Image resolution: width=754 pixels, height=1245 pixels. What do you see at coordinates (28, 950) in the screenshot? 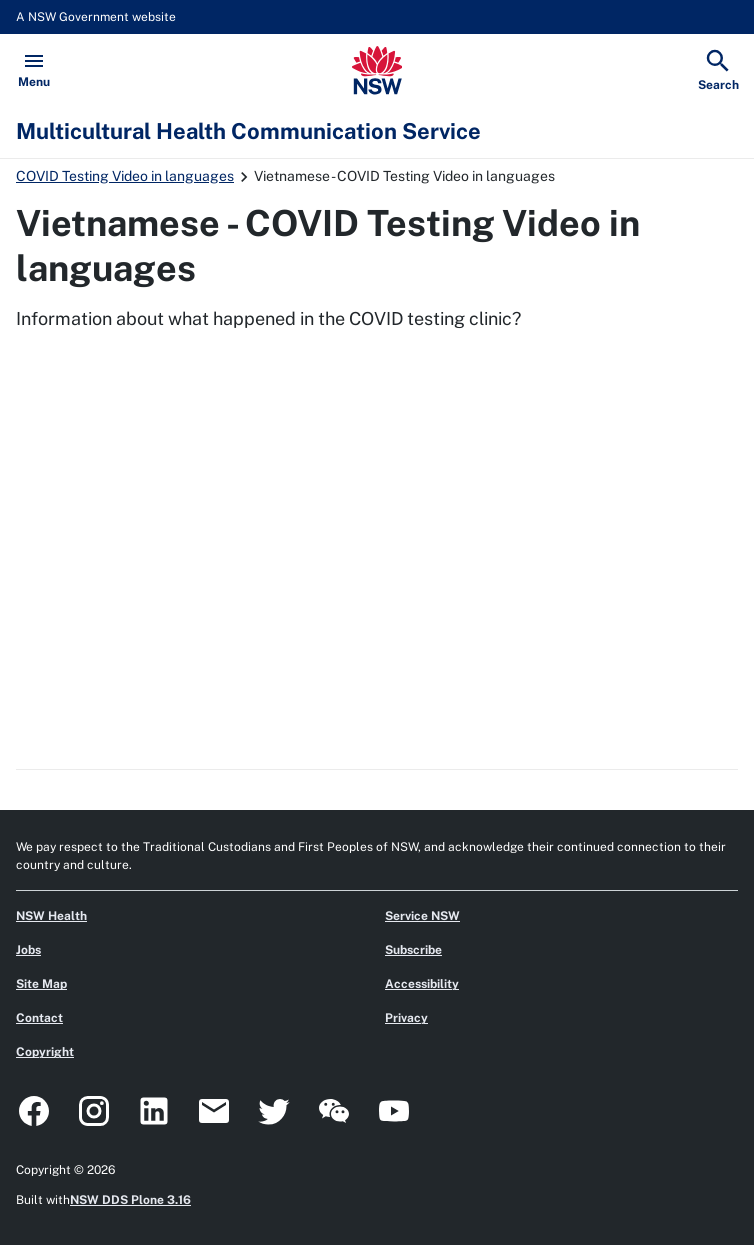
I see `Jobs` at bounding box center [28, 950].